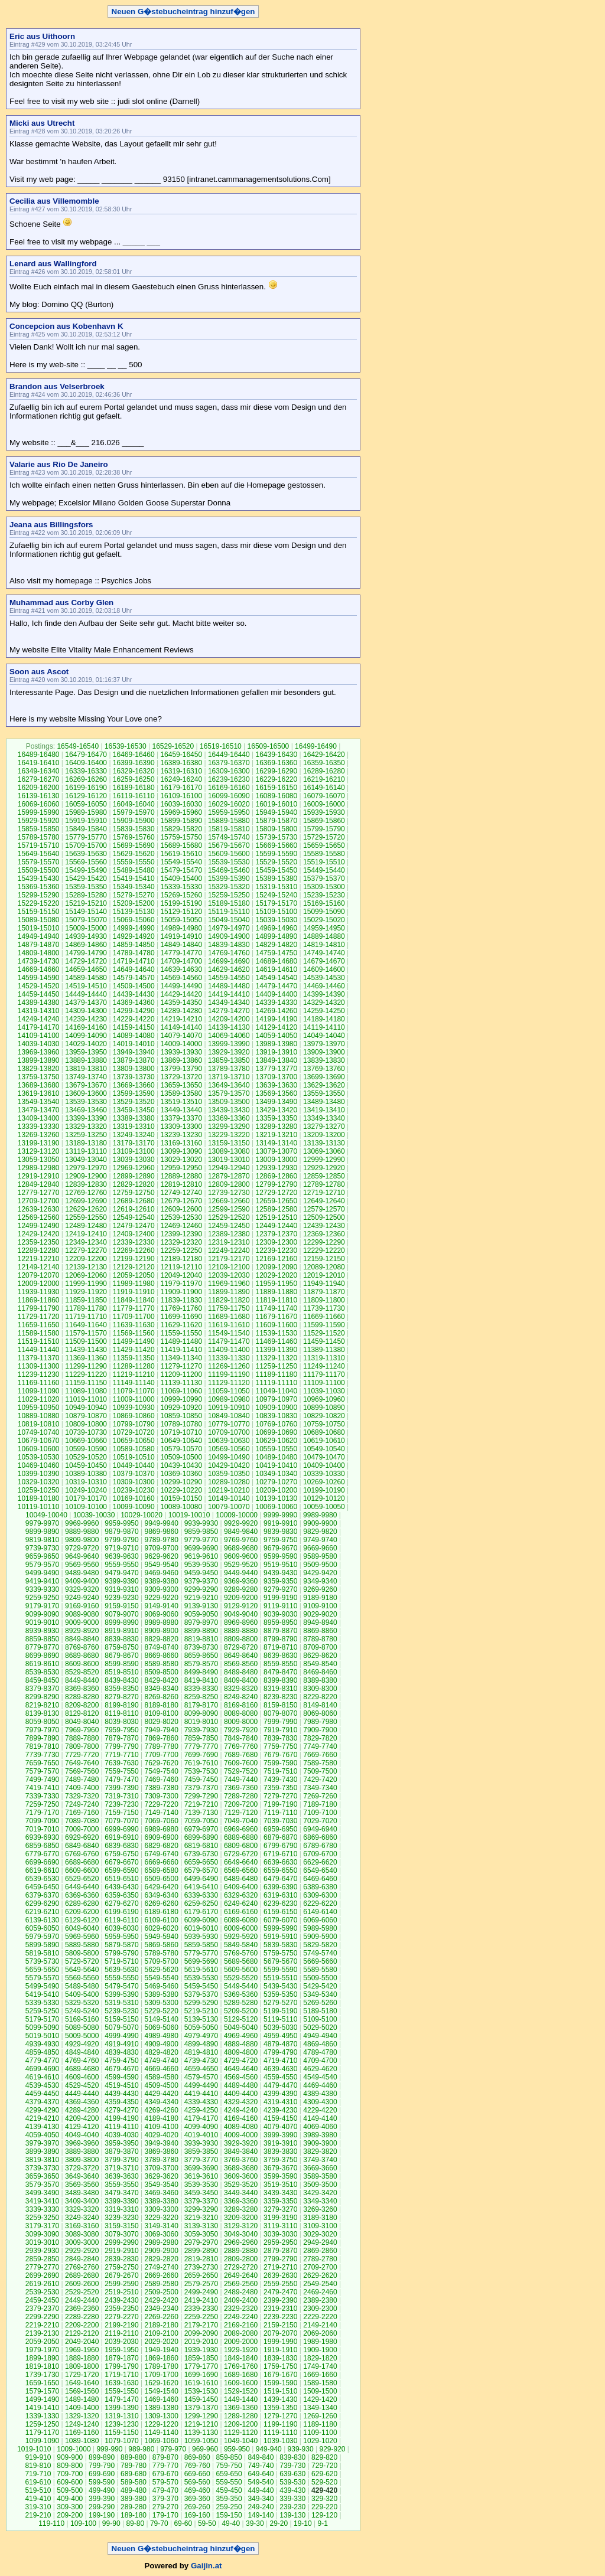 The width and height of the screenshot is (605, 2576). Describe the element at coordinates (102, 2474) in the screenshot. I see `699-690` at that location.